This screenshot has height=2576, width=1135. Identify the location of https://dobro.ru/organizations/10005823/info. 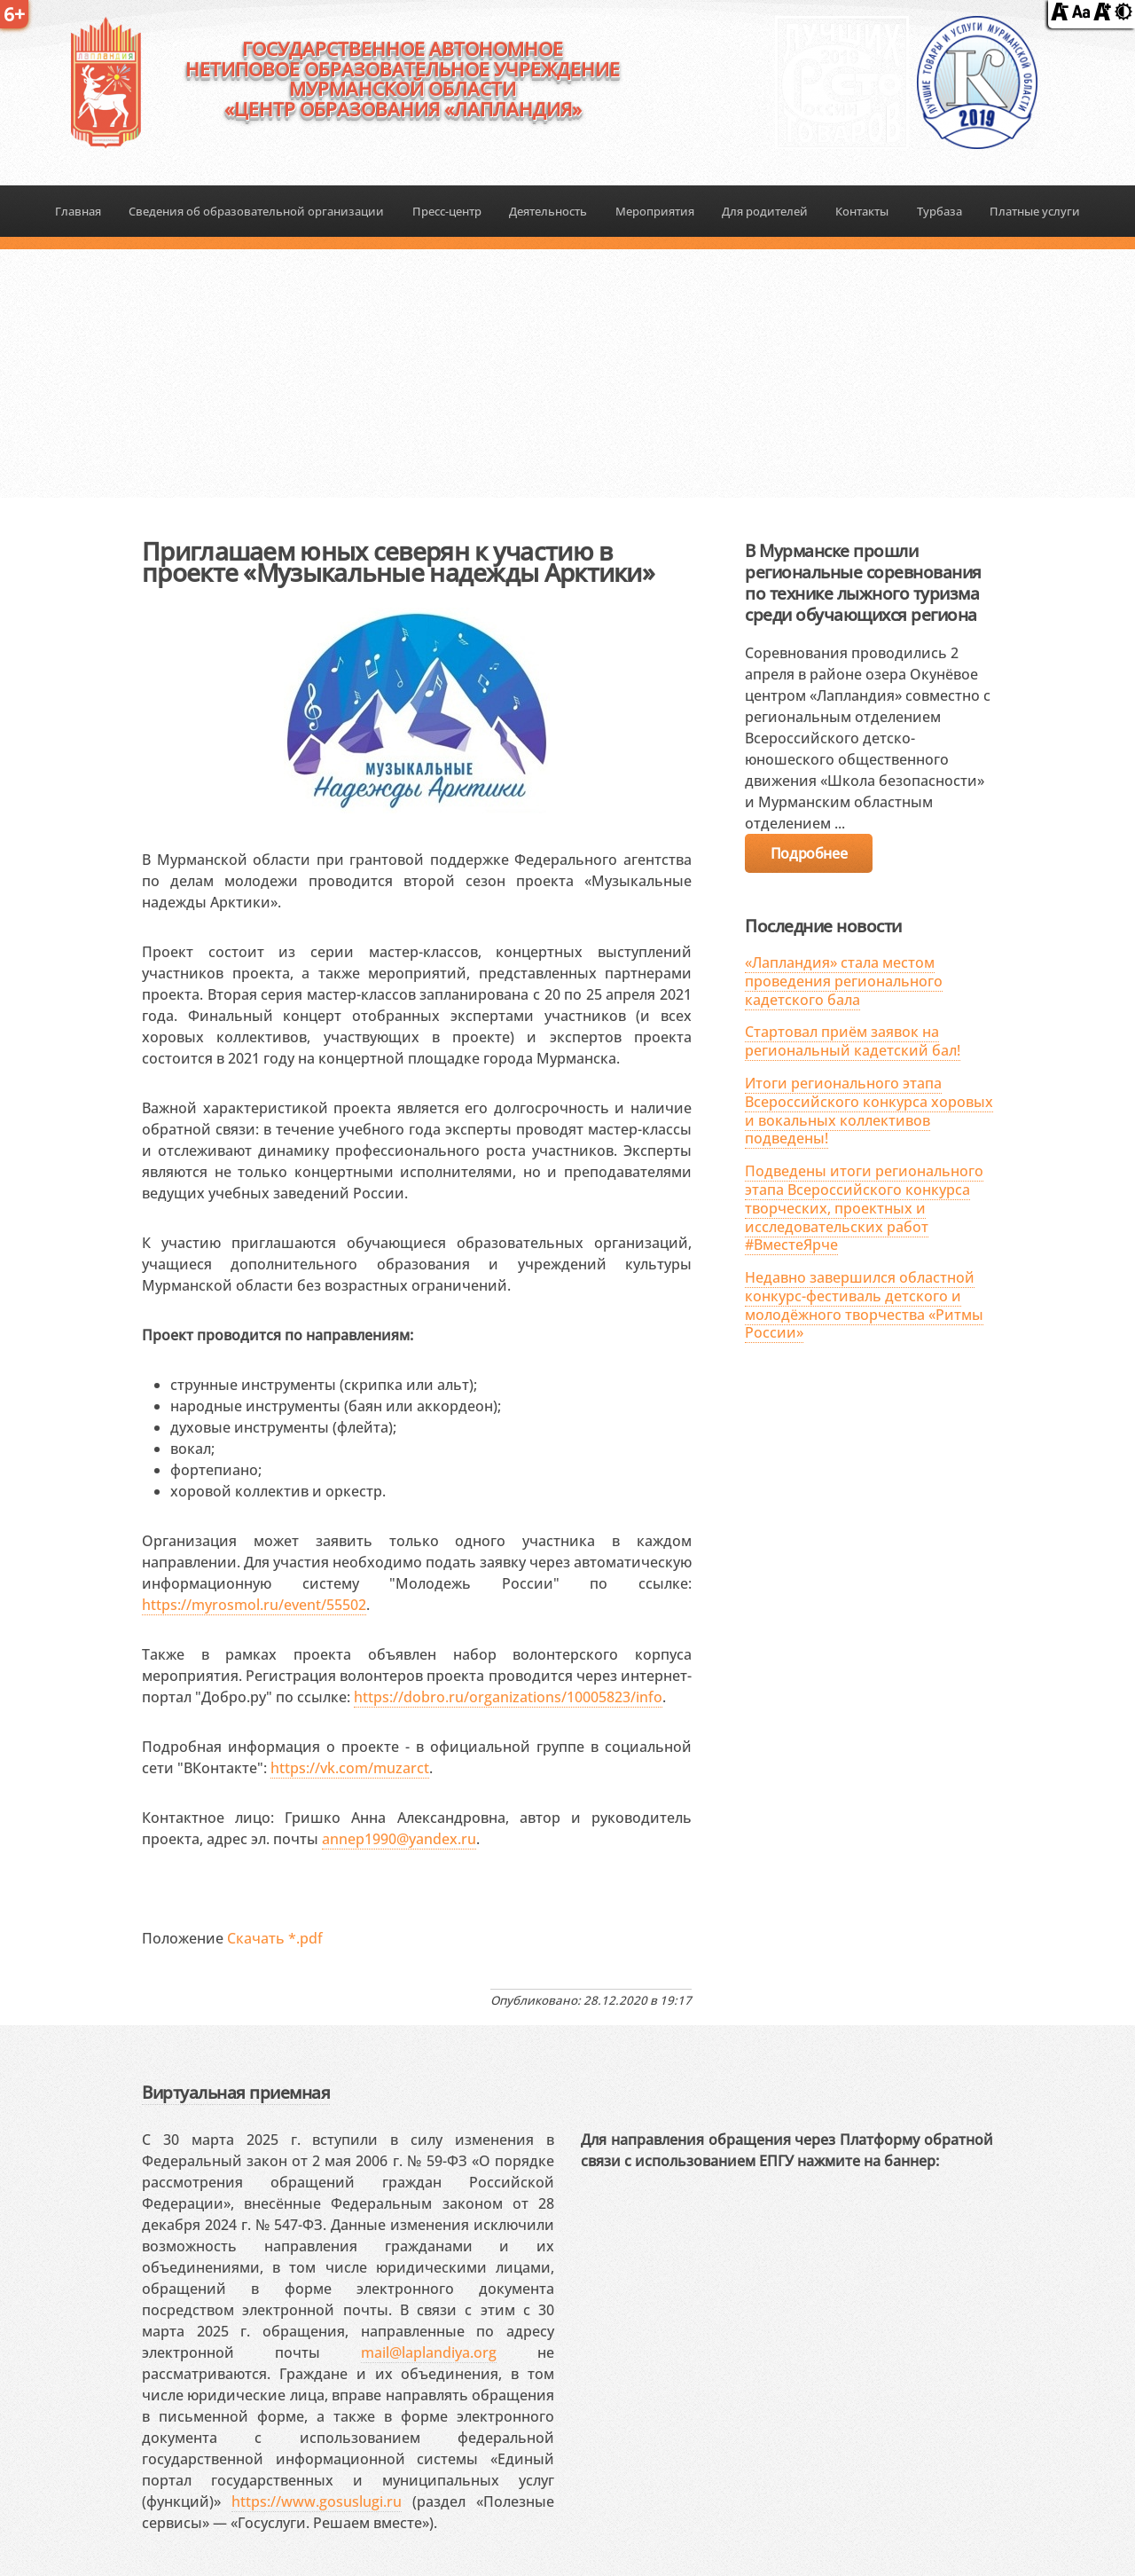
(508, 1697).